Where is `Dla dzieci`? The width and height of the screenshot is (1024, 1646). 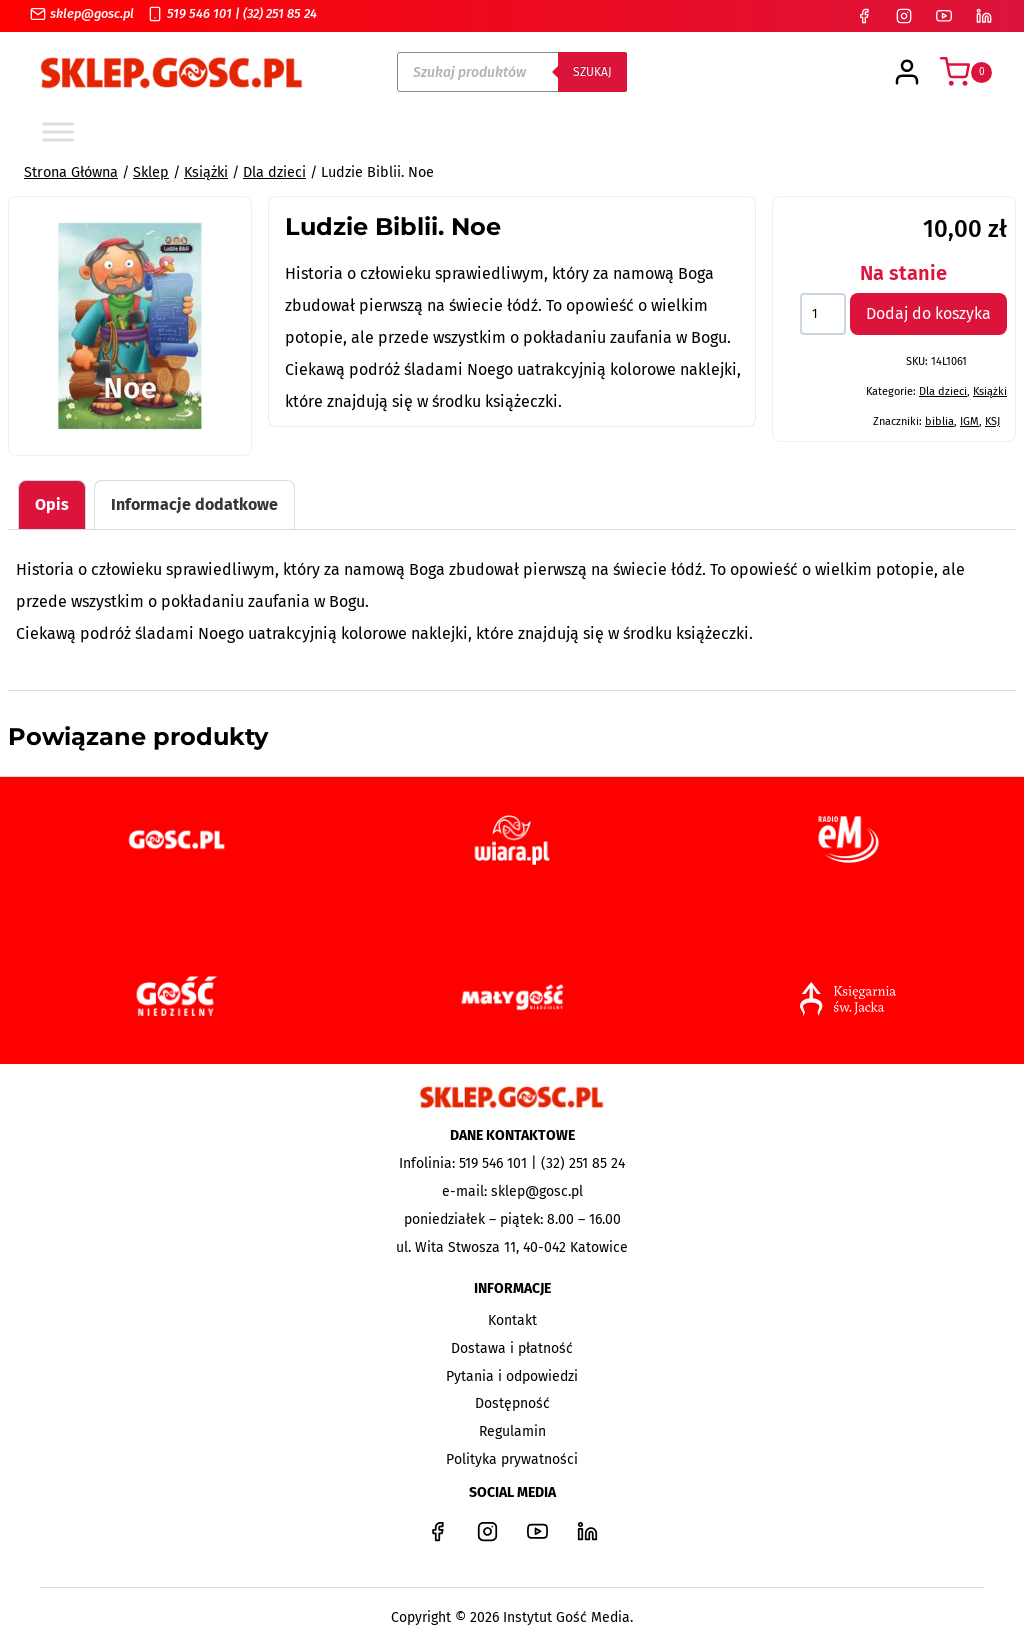
Dla dzieci is located at coordinates (943, 391).